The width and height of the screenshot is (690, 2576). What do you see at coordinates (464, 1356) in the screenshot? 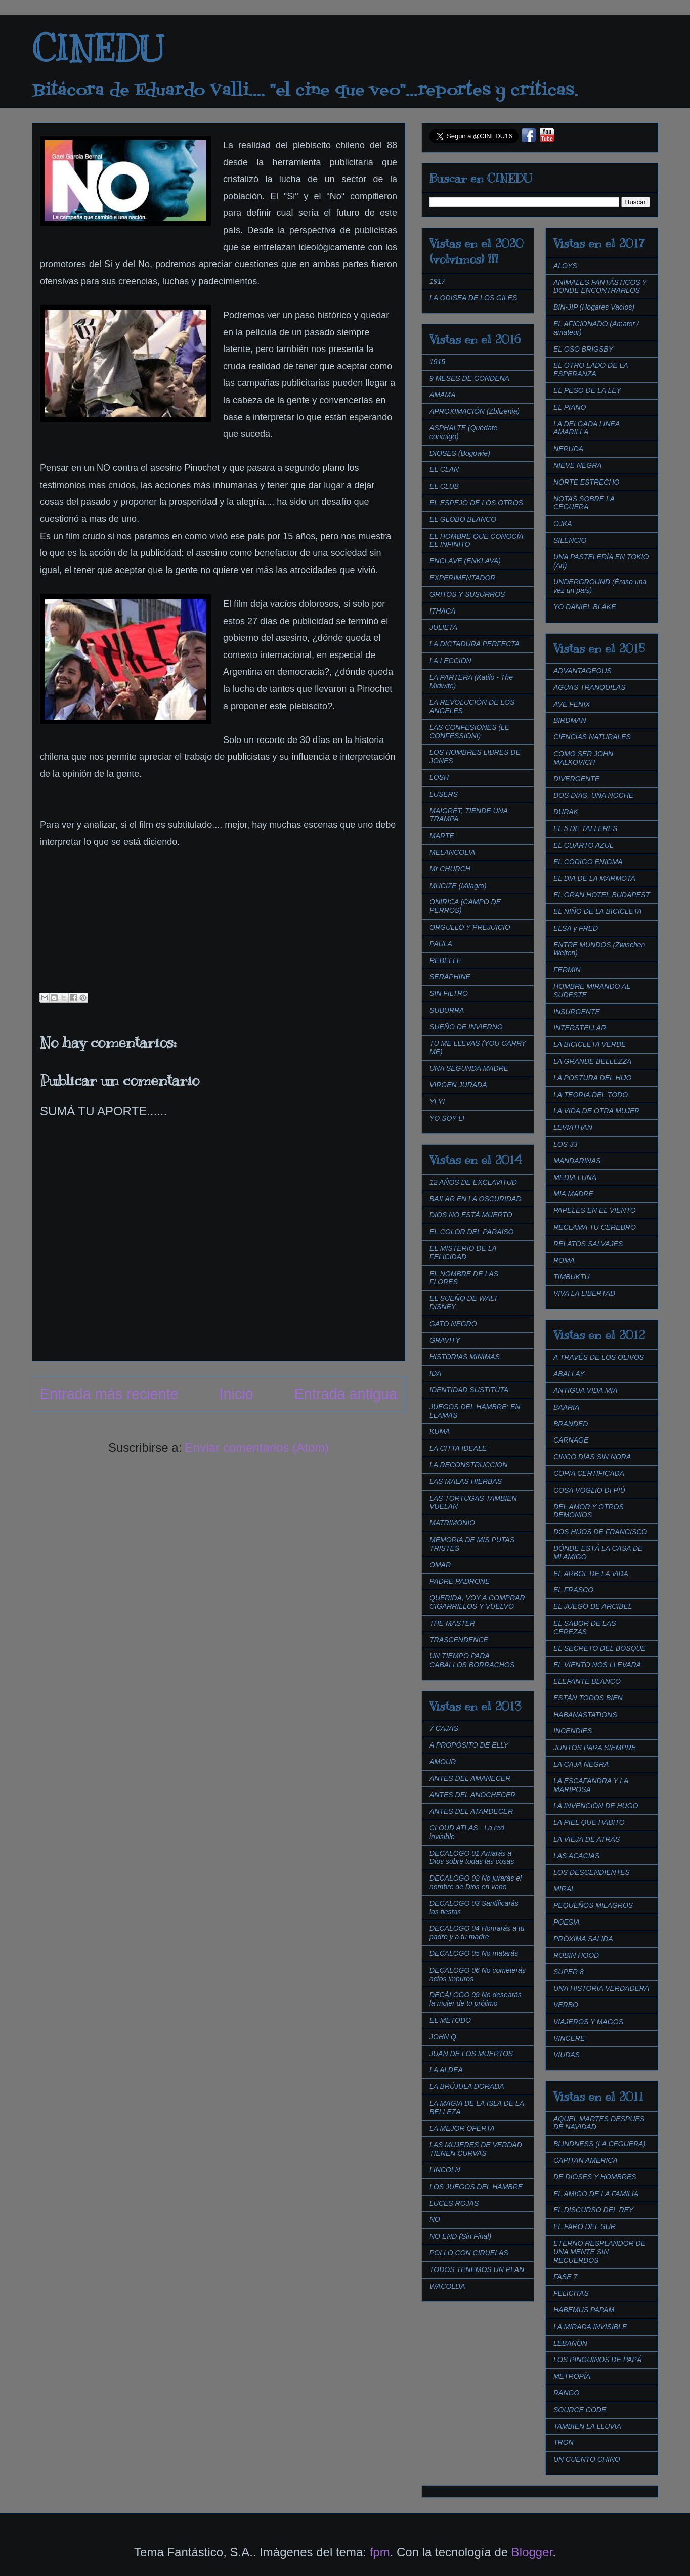
I see `HISTORIAS MINIMAS` at bounding box center [464, 1356].